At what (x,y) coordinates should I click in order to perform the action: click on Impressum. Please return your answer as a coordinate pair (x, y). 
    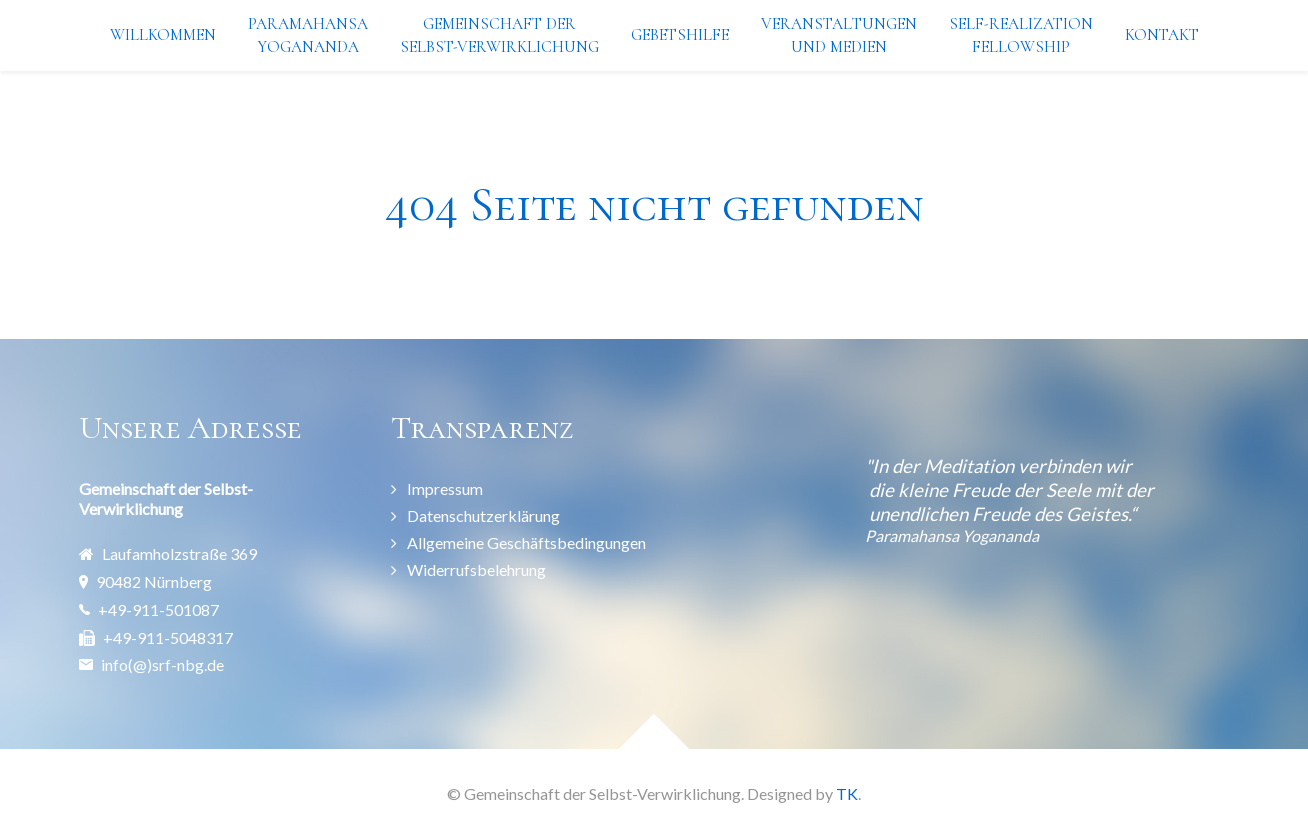
    Looking at the image, I should click on (445, 488).